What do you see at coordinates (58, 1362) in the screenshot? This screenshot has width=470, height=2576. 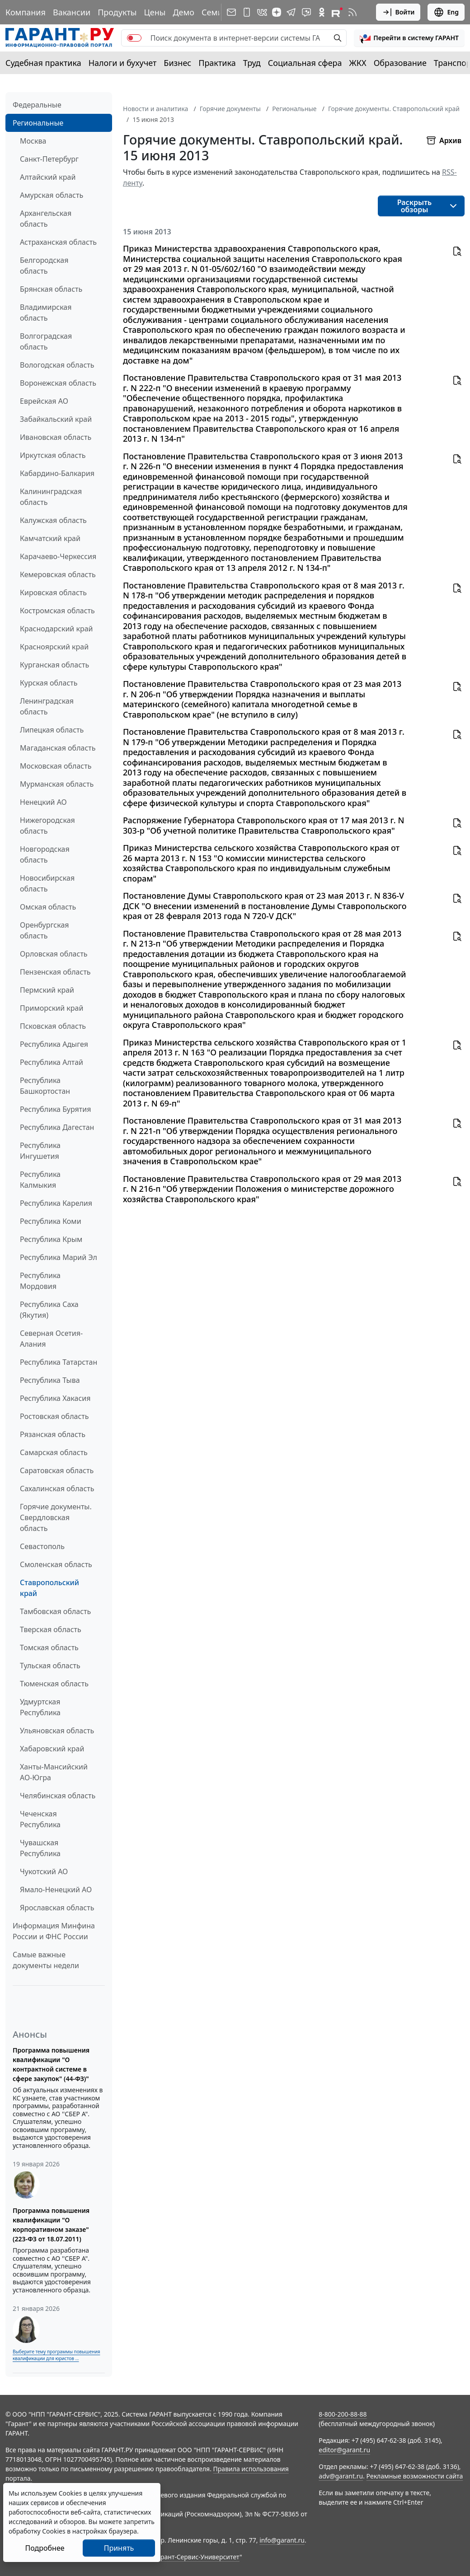 I see `Республика Татарстан` at bounding box center [58, 1362].